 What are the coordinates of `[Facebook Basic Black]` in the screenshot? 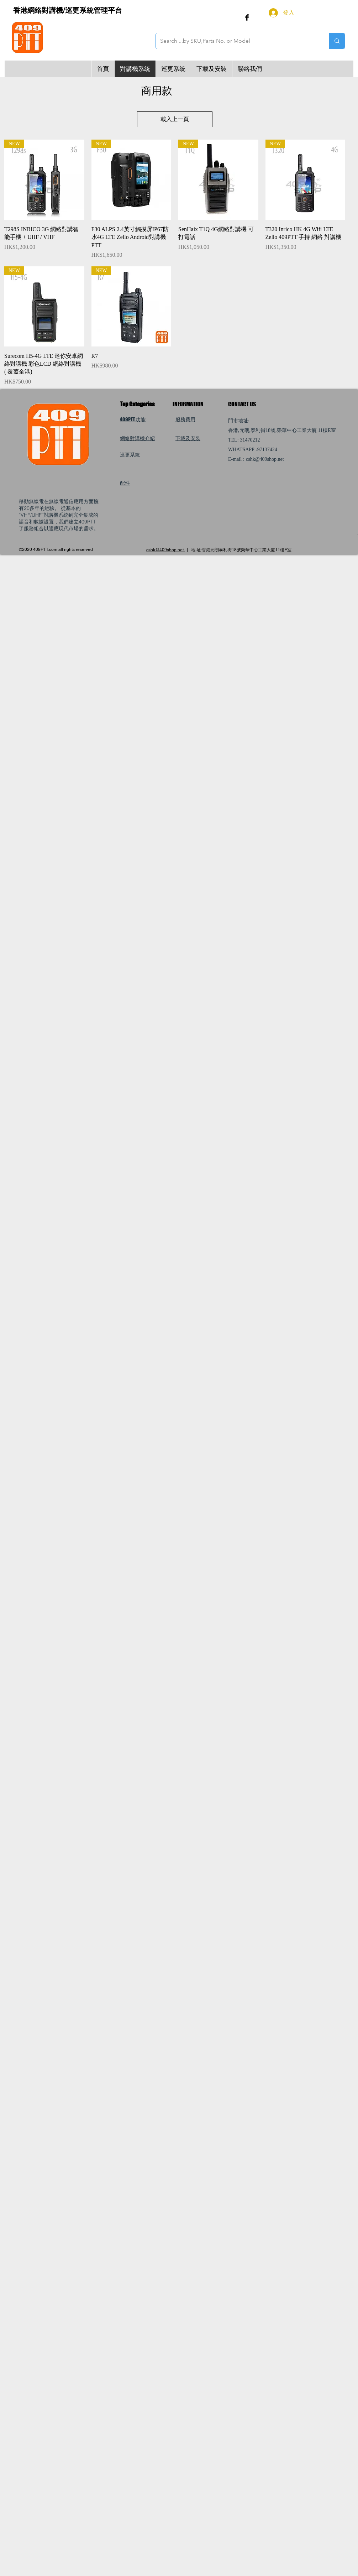 It's located at (247, 17).